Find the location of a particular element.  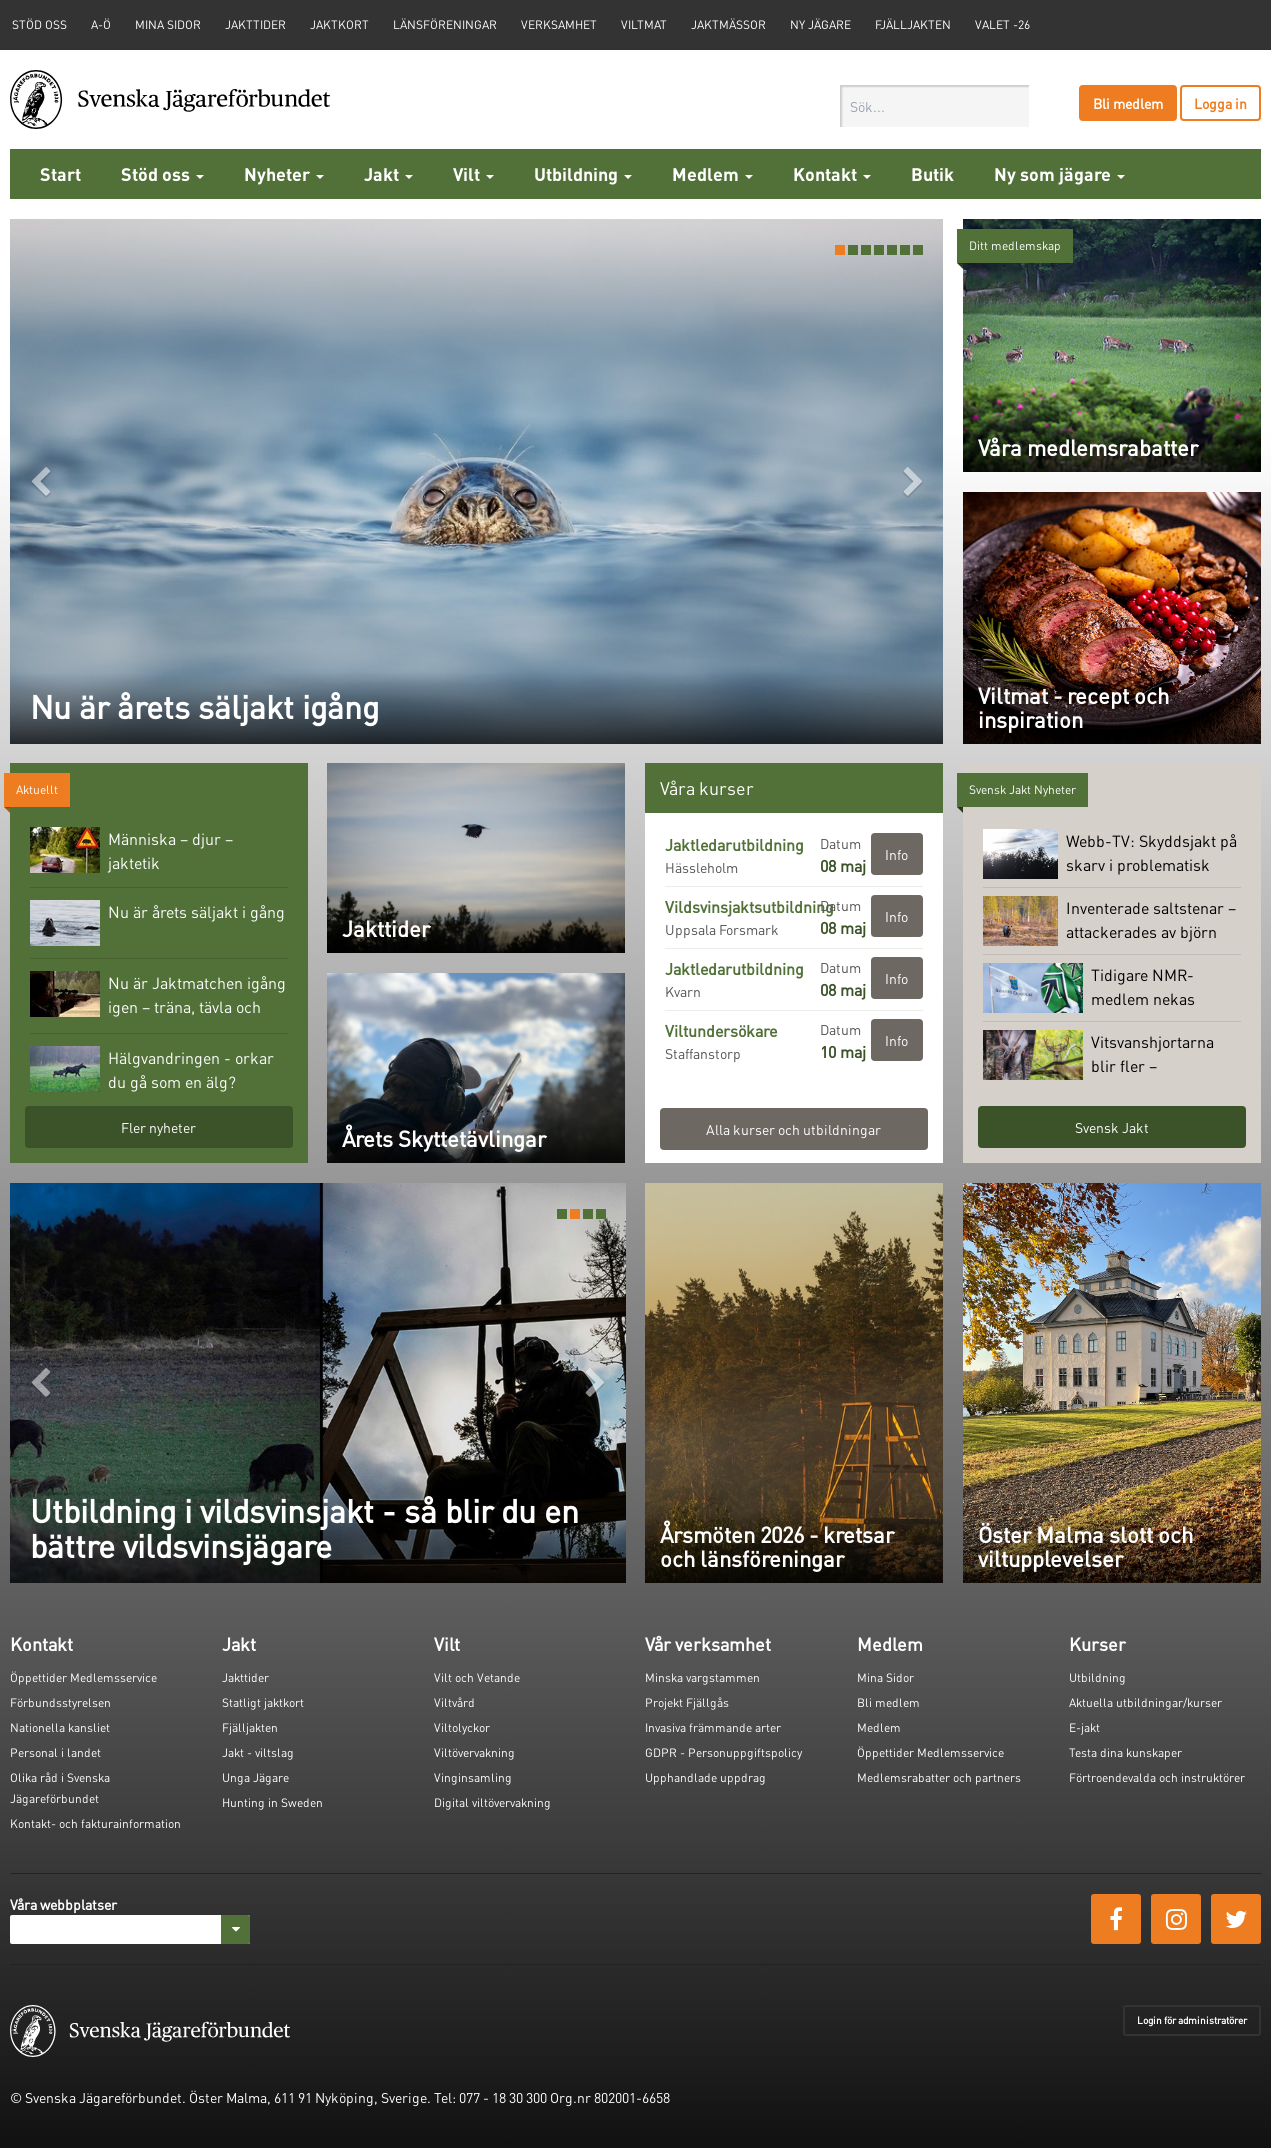

Personal i landet is located at coordinates (55, 1752).